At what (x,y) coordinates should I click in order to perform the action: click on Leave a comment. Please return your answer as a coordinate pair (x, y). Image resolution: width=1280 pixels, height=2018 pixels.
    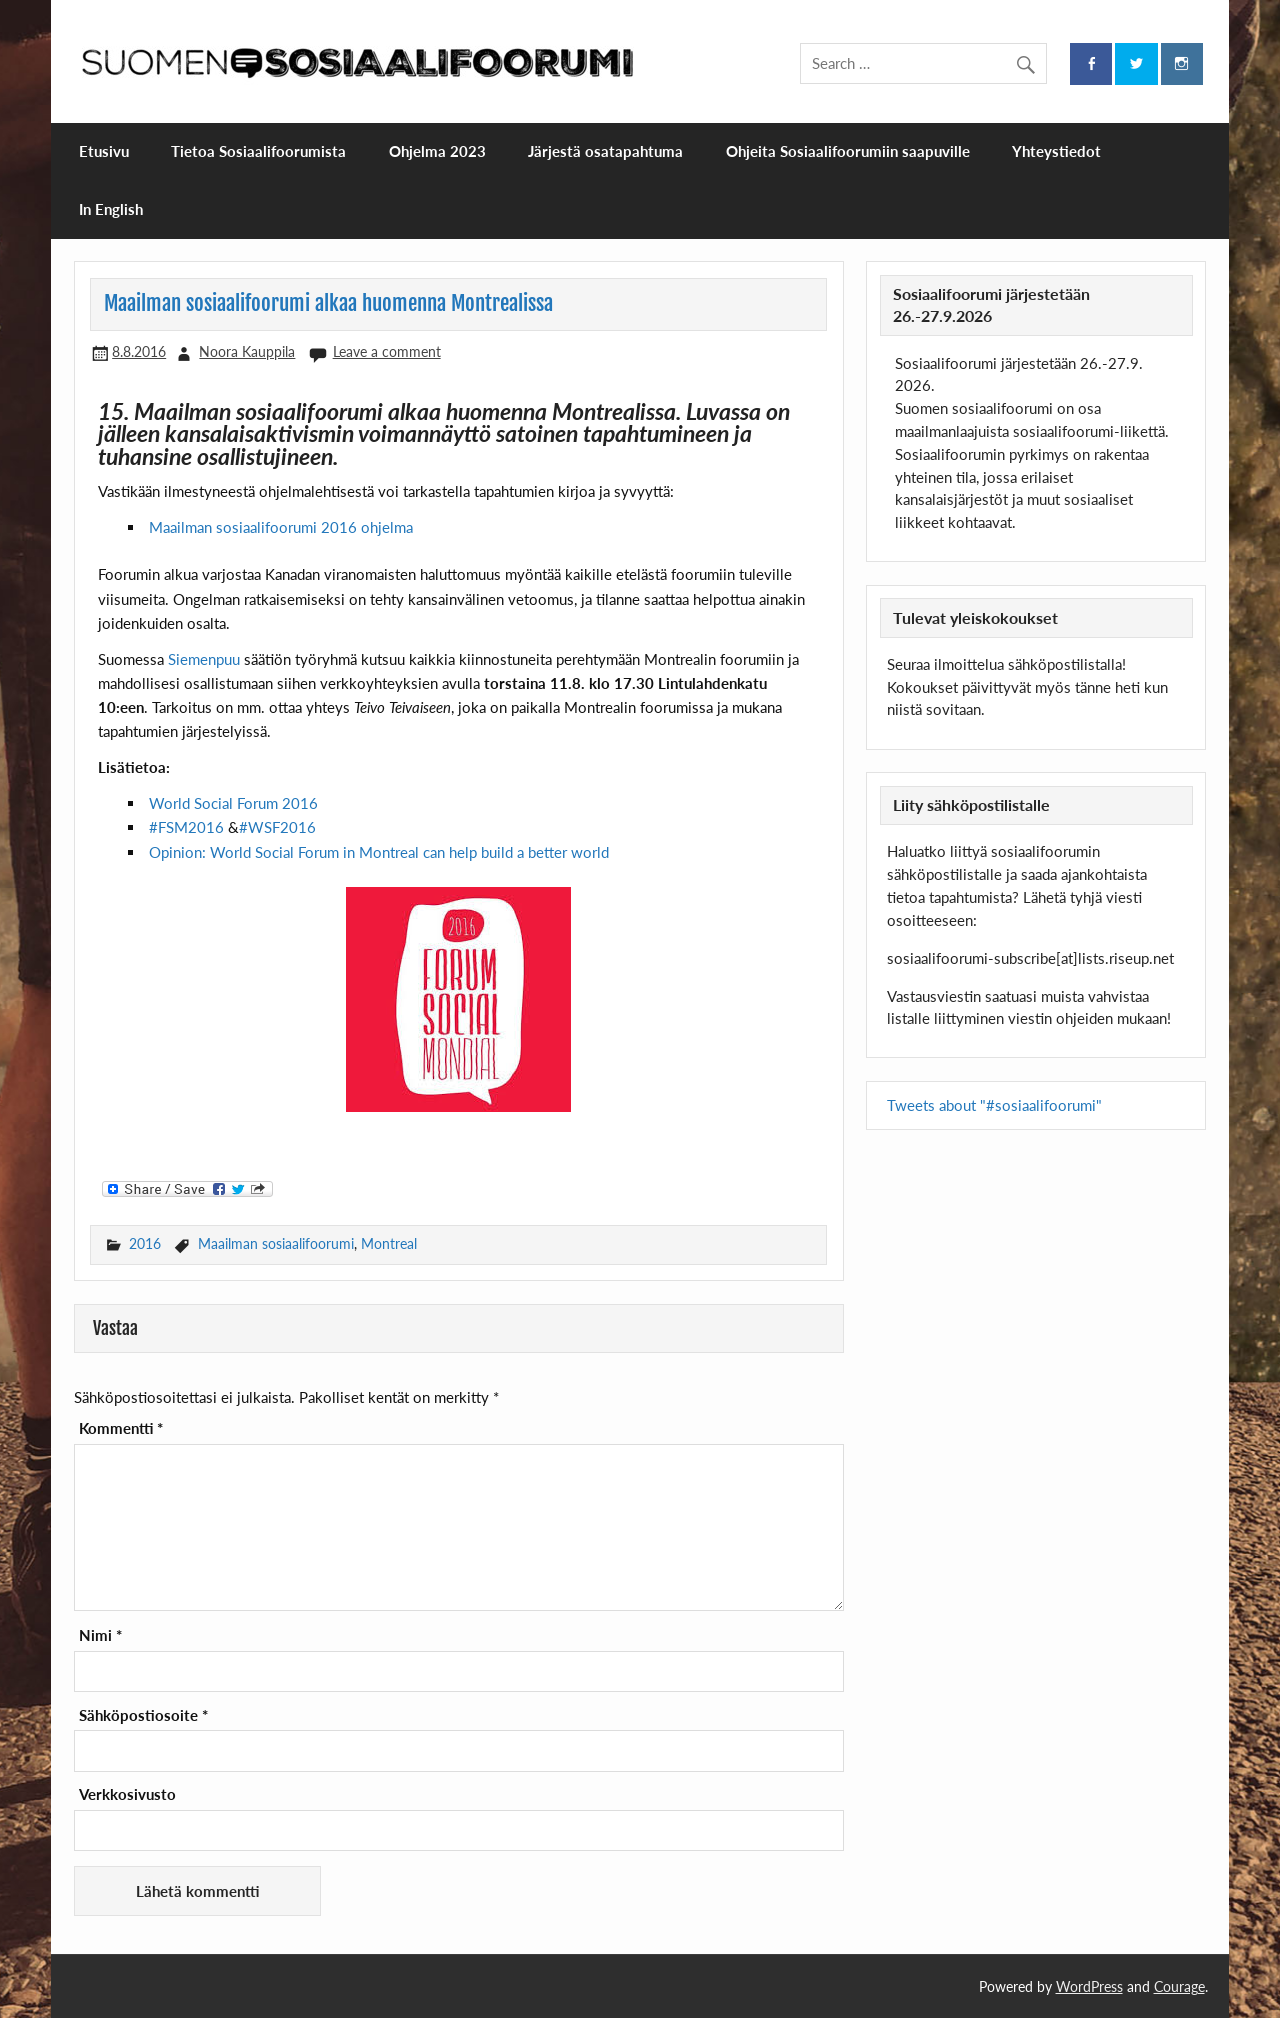
    Looking at the image, I should click on (387, 351).